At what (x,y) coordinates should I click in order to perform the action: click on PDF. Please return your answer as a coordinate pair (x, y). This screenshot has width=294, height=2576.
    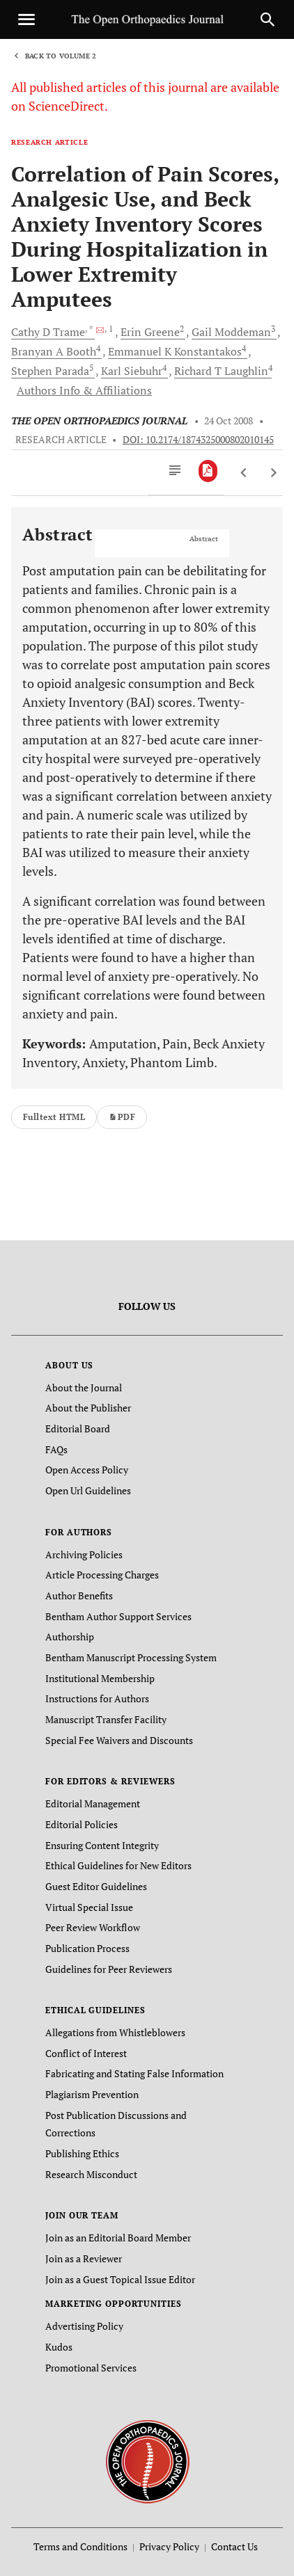
    Looking at the image, I should click on (122, 1117).